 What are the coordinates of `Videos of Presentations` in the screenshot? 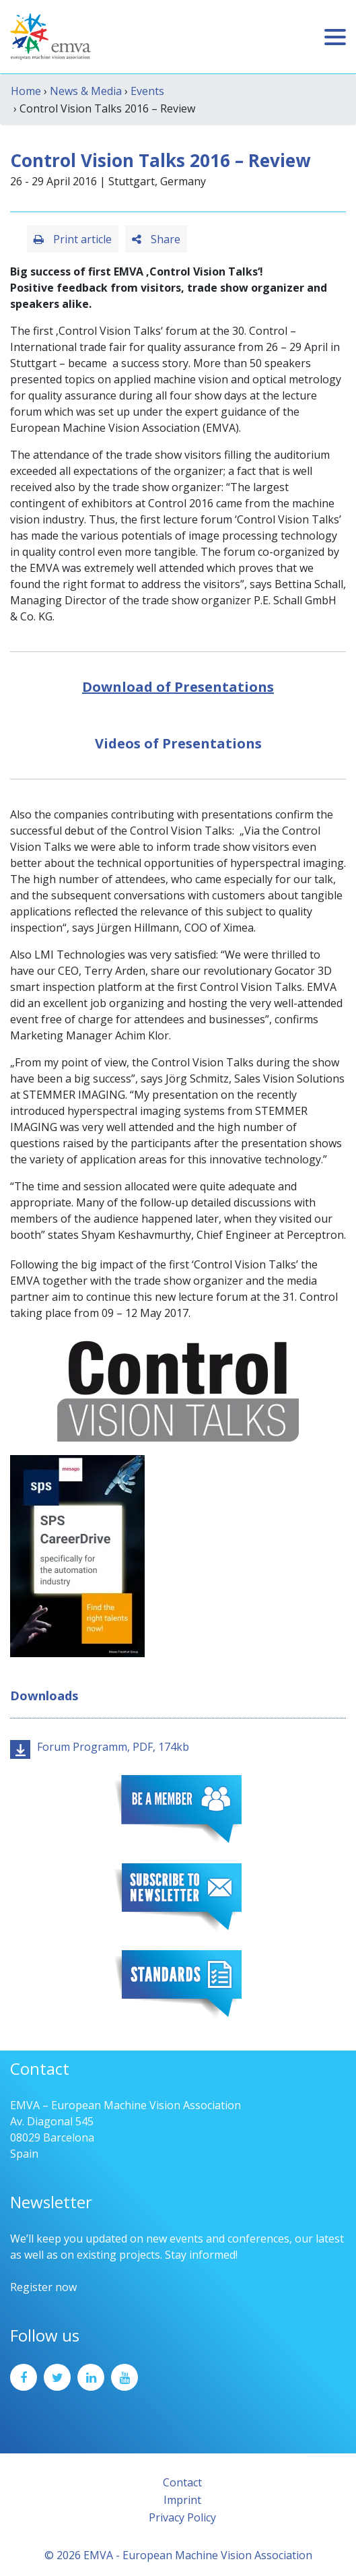 It's located at (178, 743).